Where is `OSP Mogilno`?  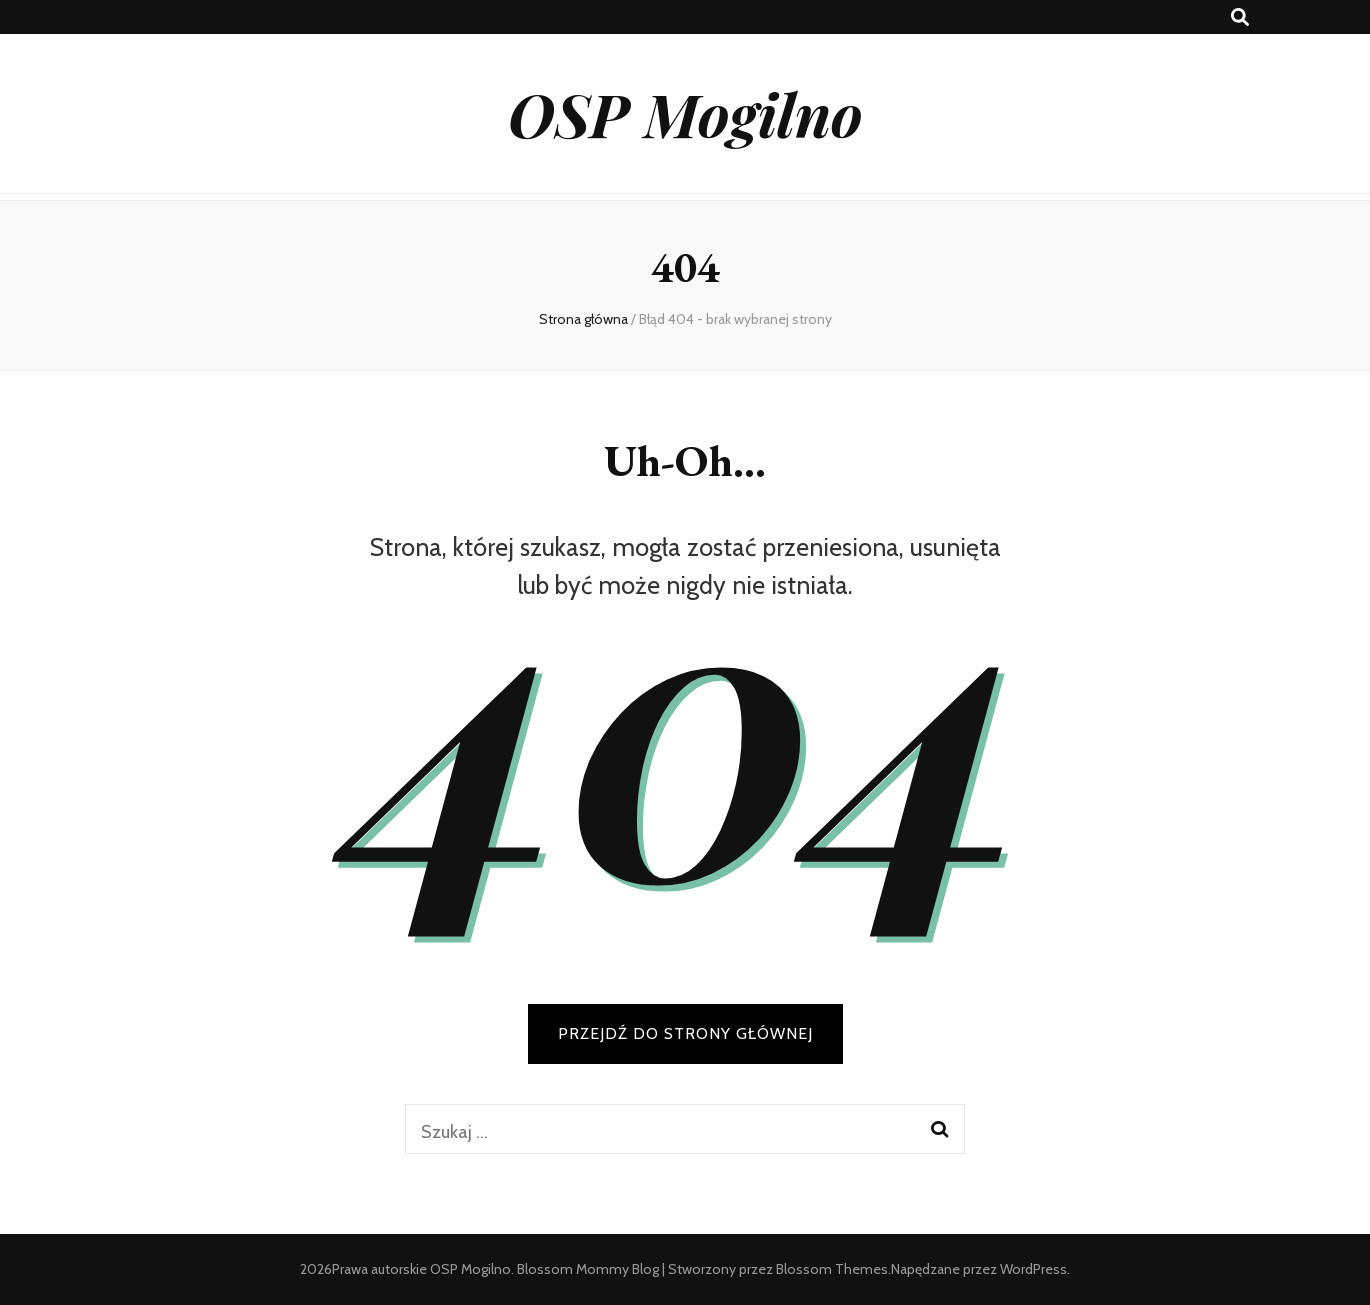 OSP Mogilno is located at coordinates (685, 113).